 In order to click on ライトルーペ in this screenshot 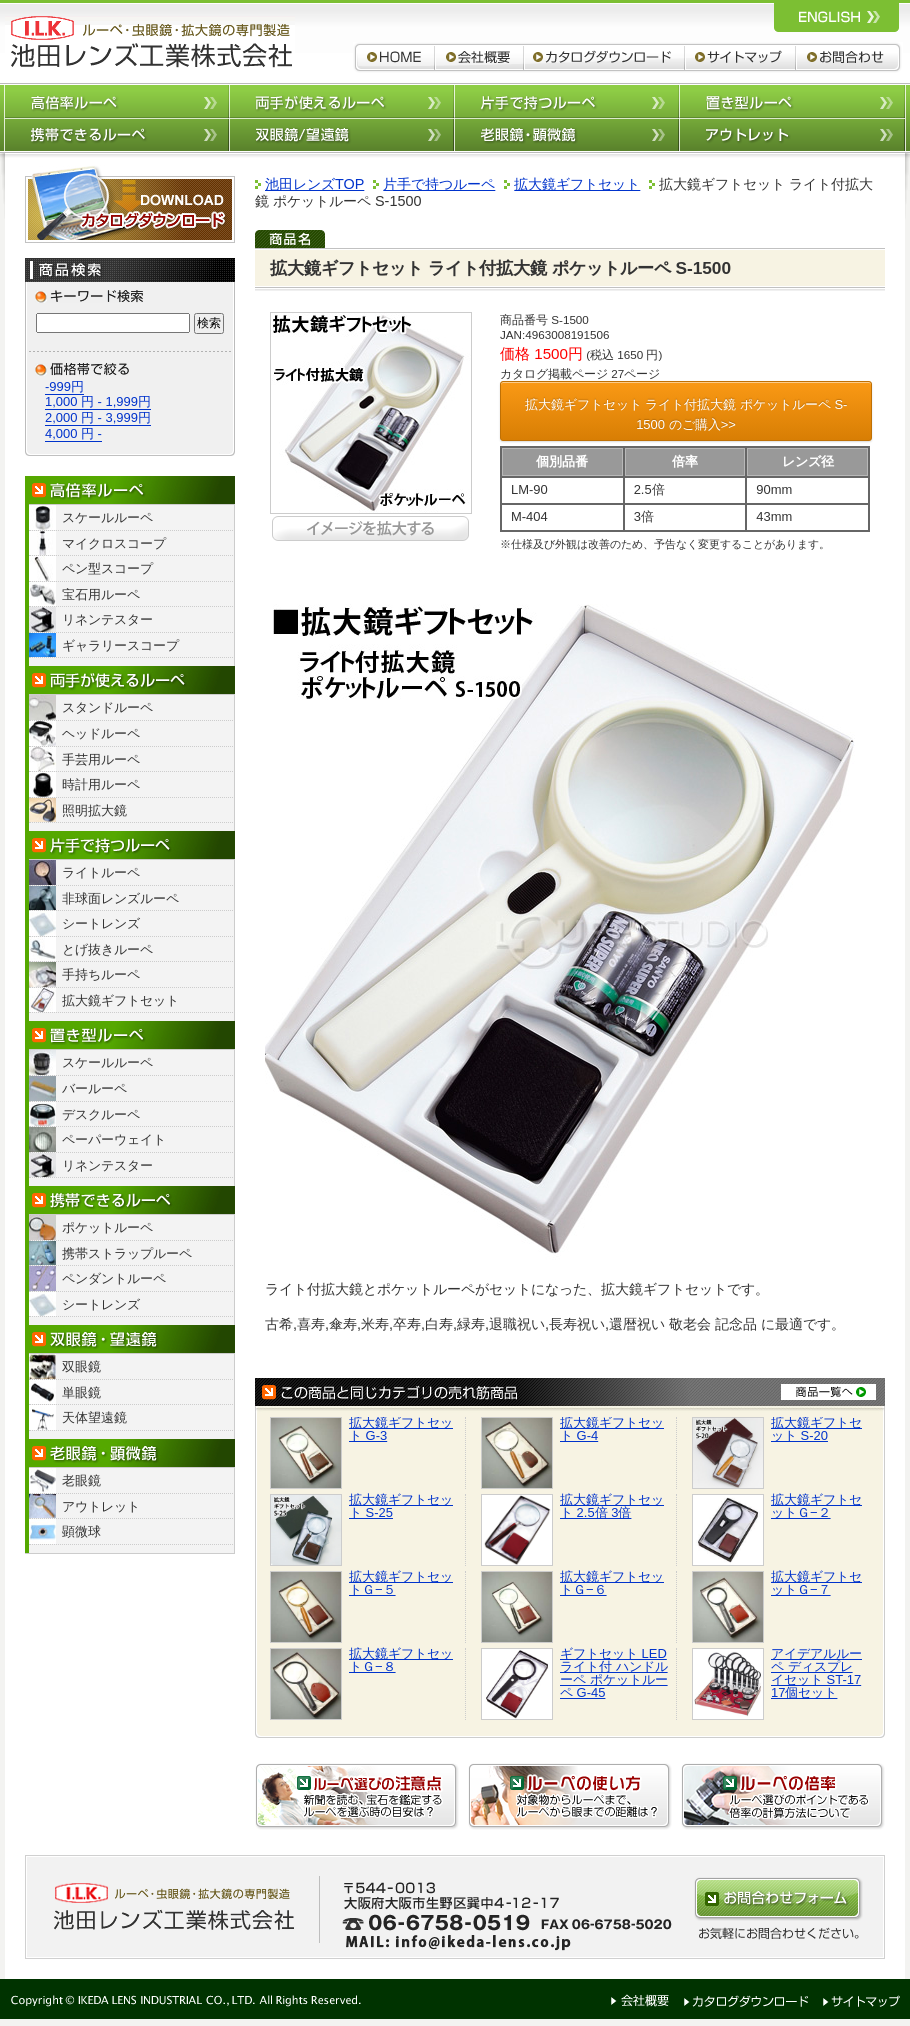, I will do `click(101, 872)`.